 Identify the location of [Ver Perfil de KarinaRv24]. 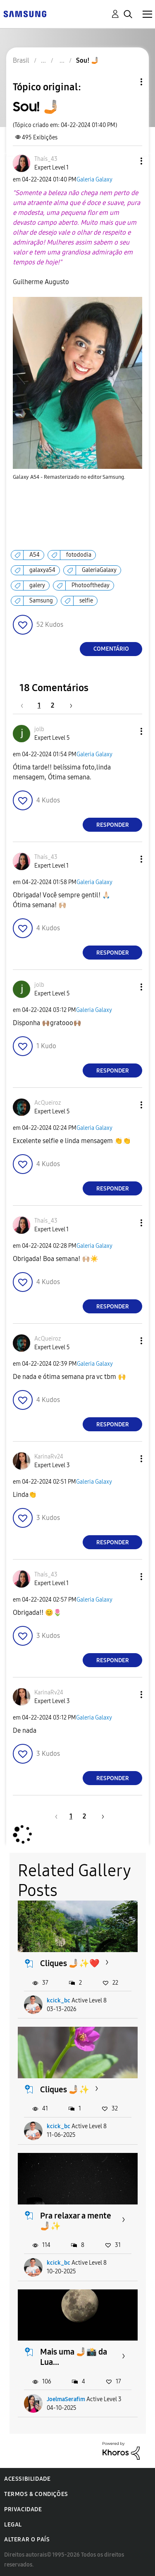
(48, 1456).